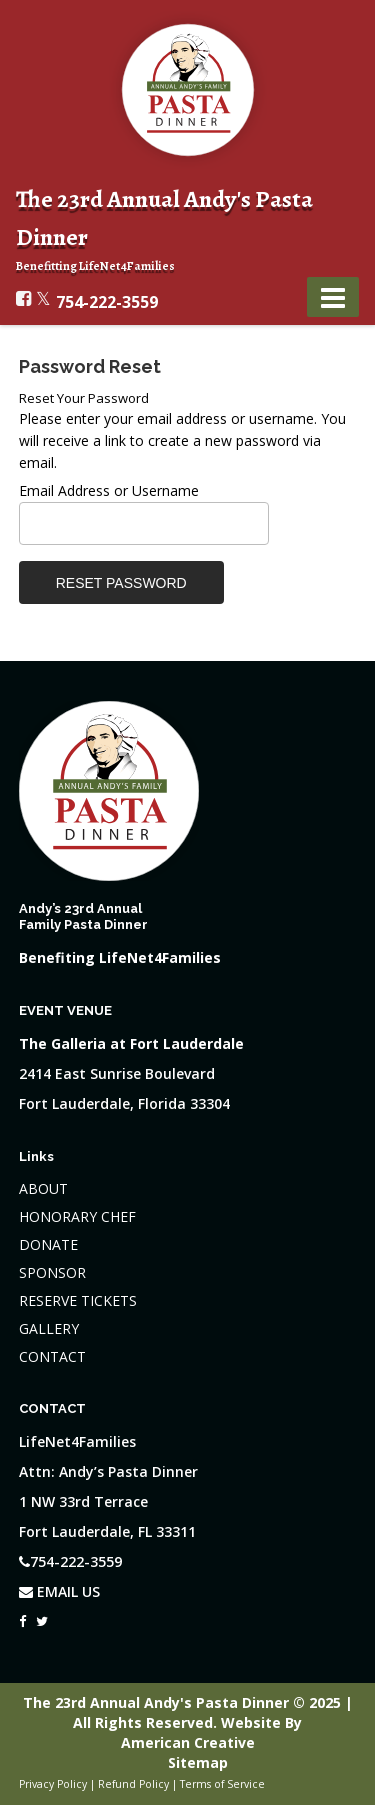 Image resolution: width=375 pixels, height=1805 pixels. I want to click on CONTACT, so click(52, 1356).